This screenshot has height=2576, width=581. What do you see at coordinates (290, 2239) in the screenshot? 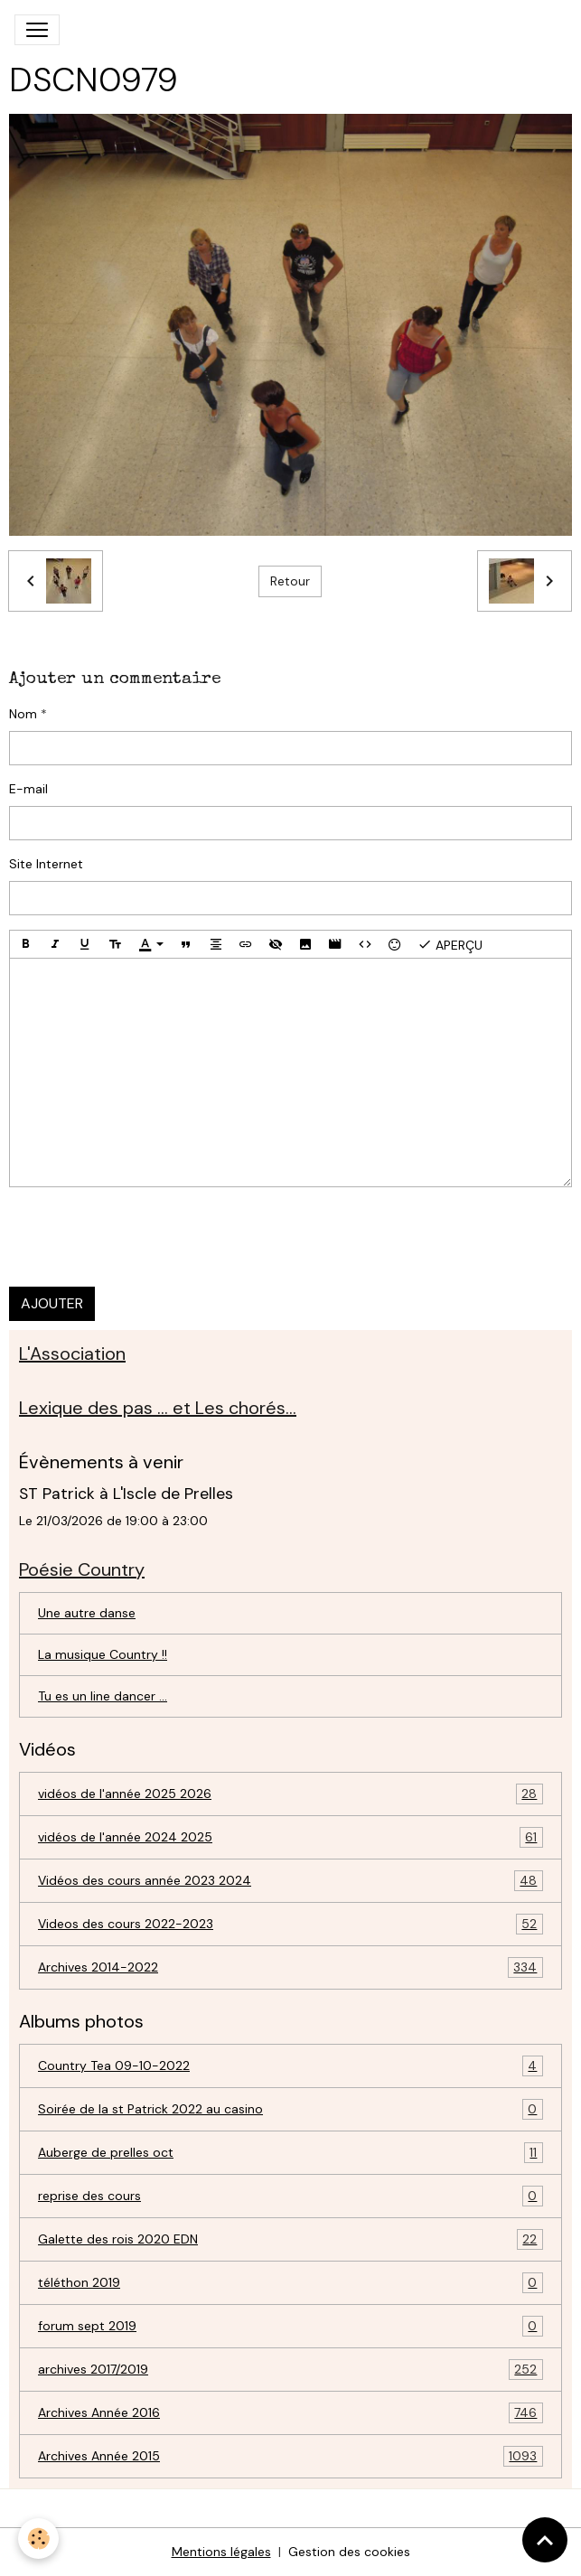
I see `Galette des rois 2020 EDN` at bounding box center [290, 2239].